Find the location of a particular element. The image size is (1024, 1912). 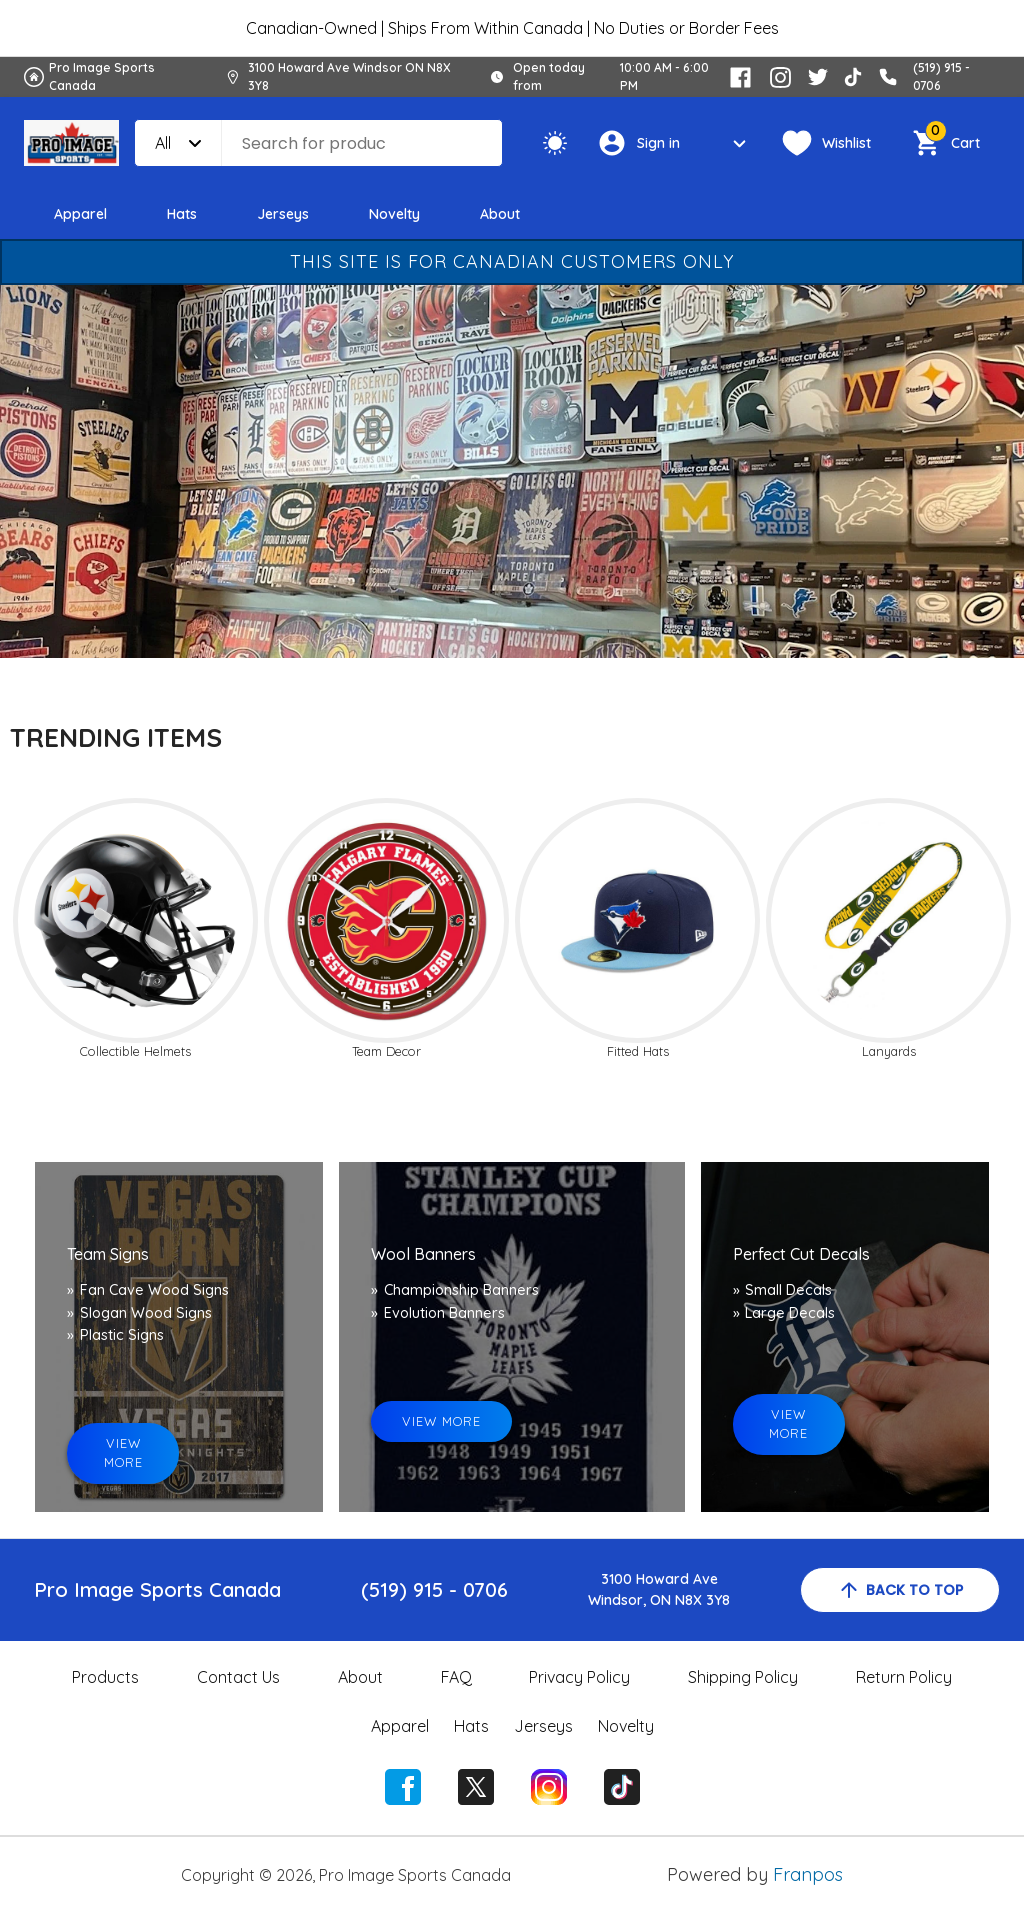

Jerseys is located at coordinates (283, 214).